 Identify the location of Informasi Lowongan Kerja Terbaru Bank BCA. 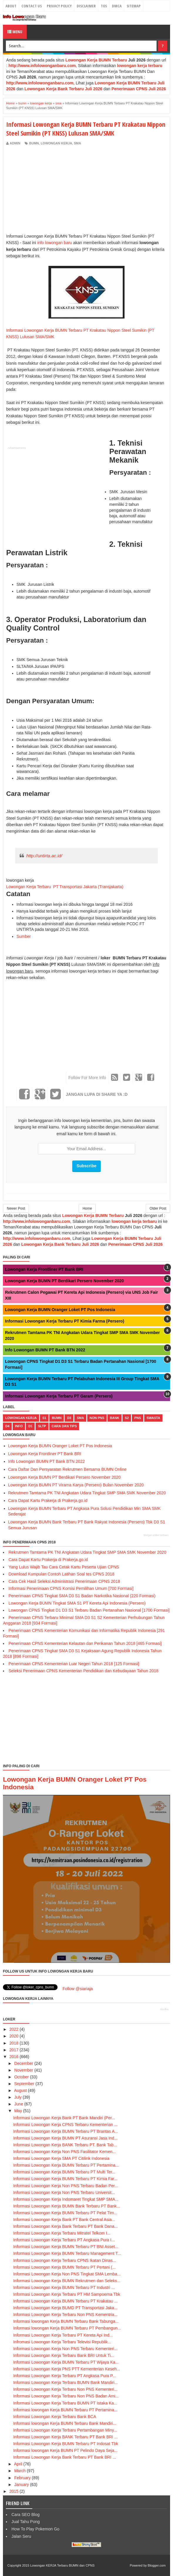
(54, 2416).